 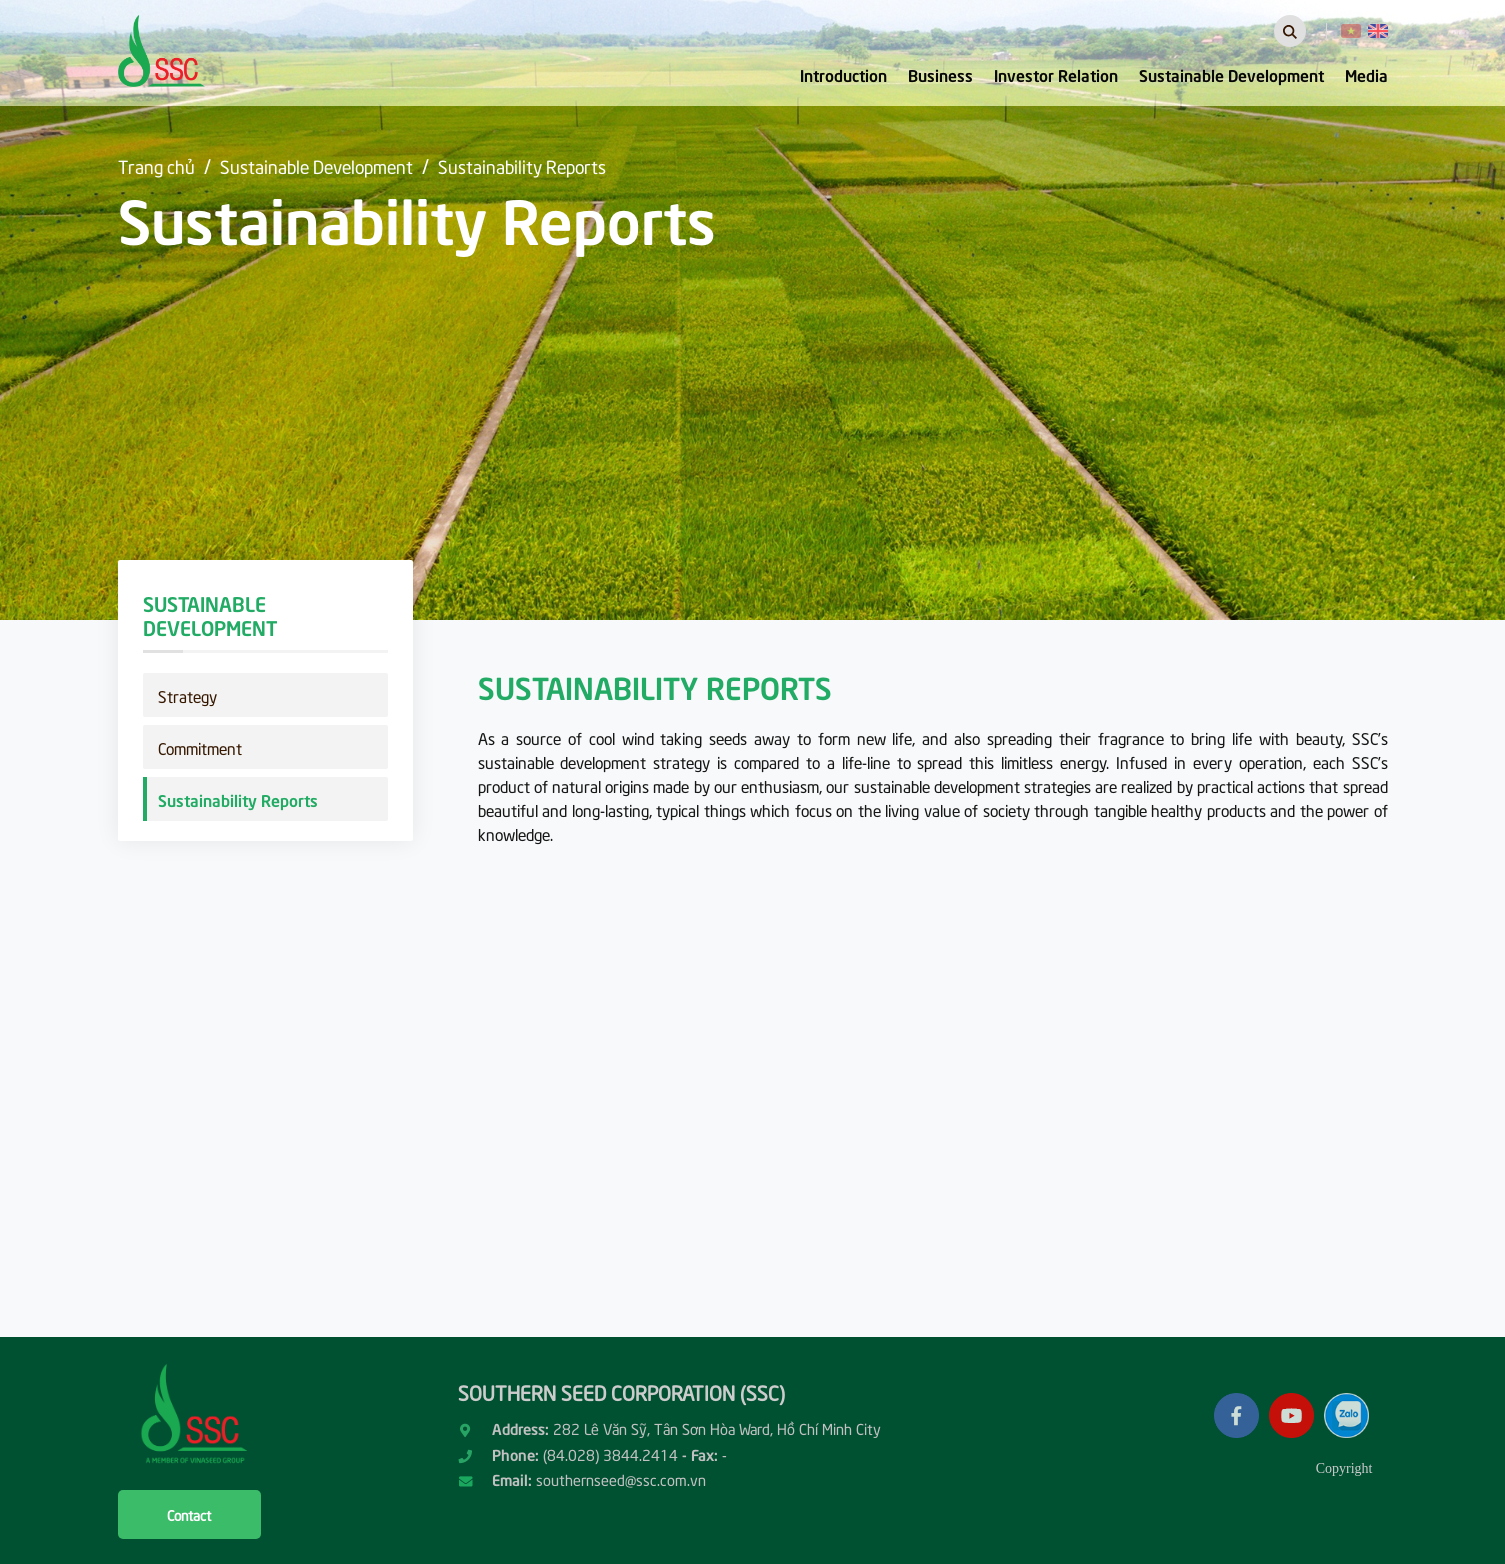 I want to click on Copyright, so click(x=1344, y=1468).